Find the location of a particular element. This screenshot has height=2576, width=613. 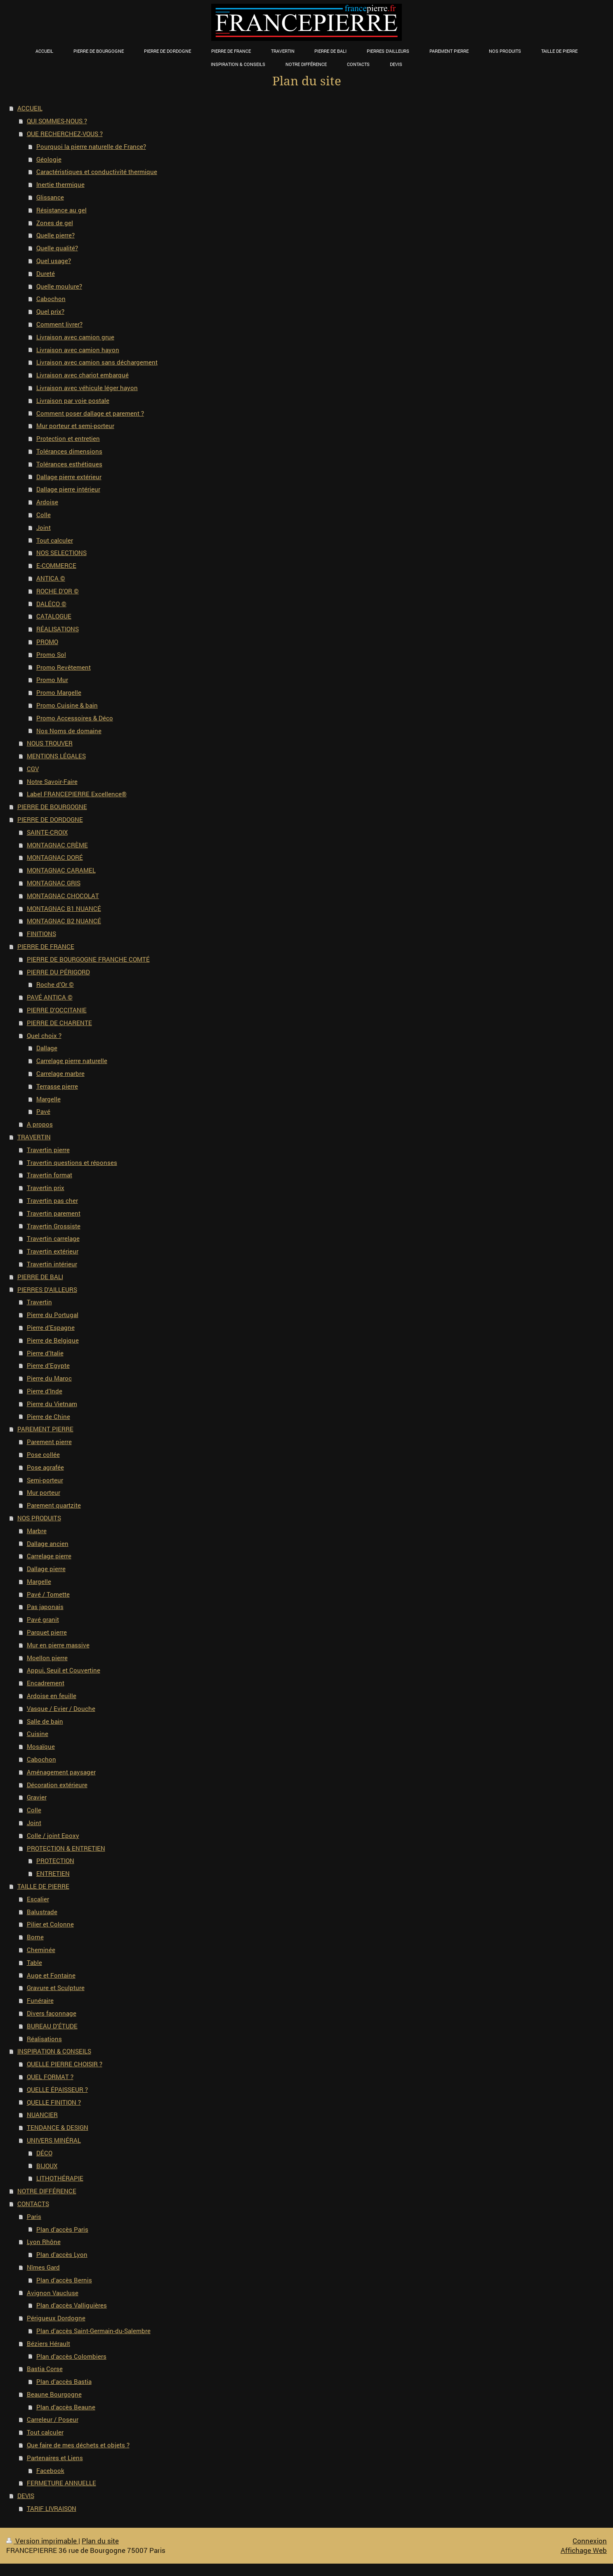

Zones de gel is located at coordinates (54, 223).